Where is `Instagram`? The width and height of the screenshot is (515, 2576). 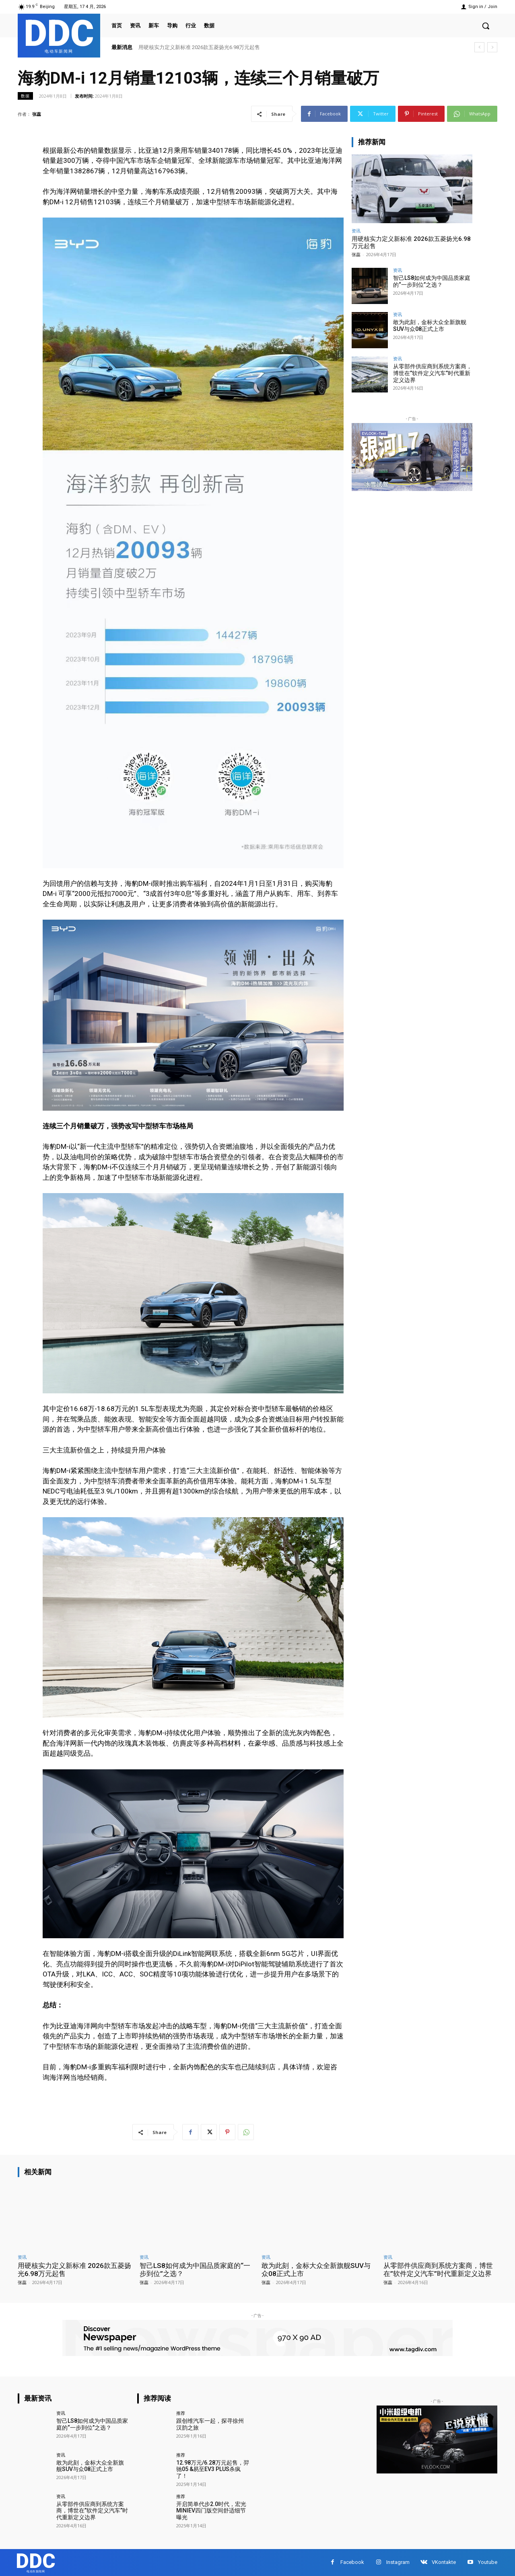
Instagram is located at coordinates (398, 2562).